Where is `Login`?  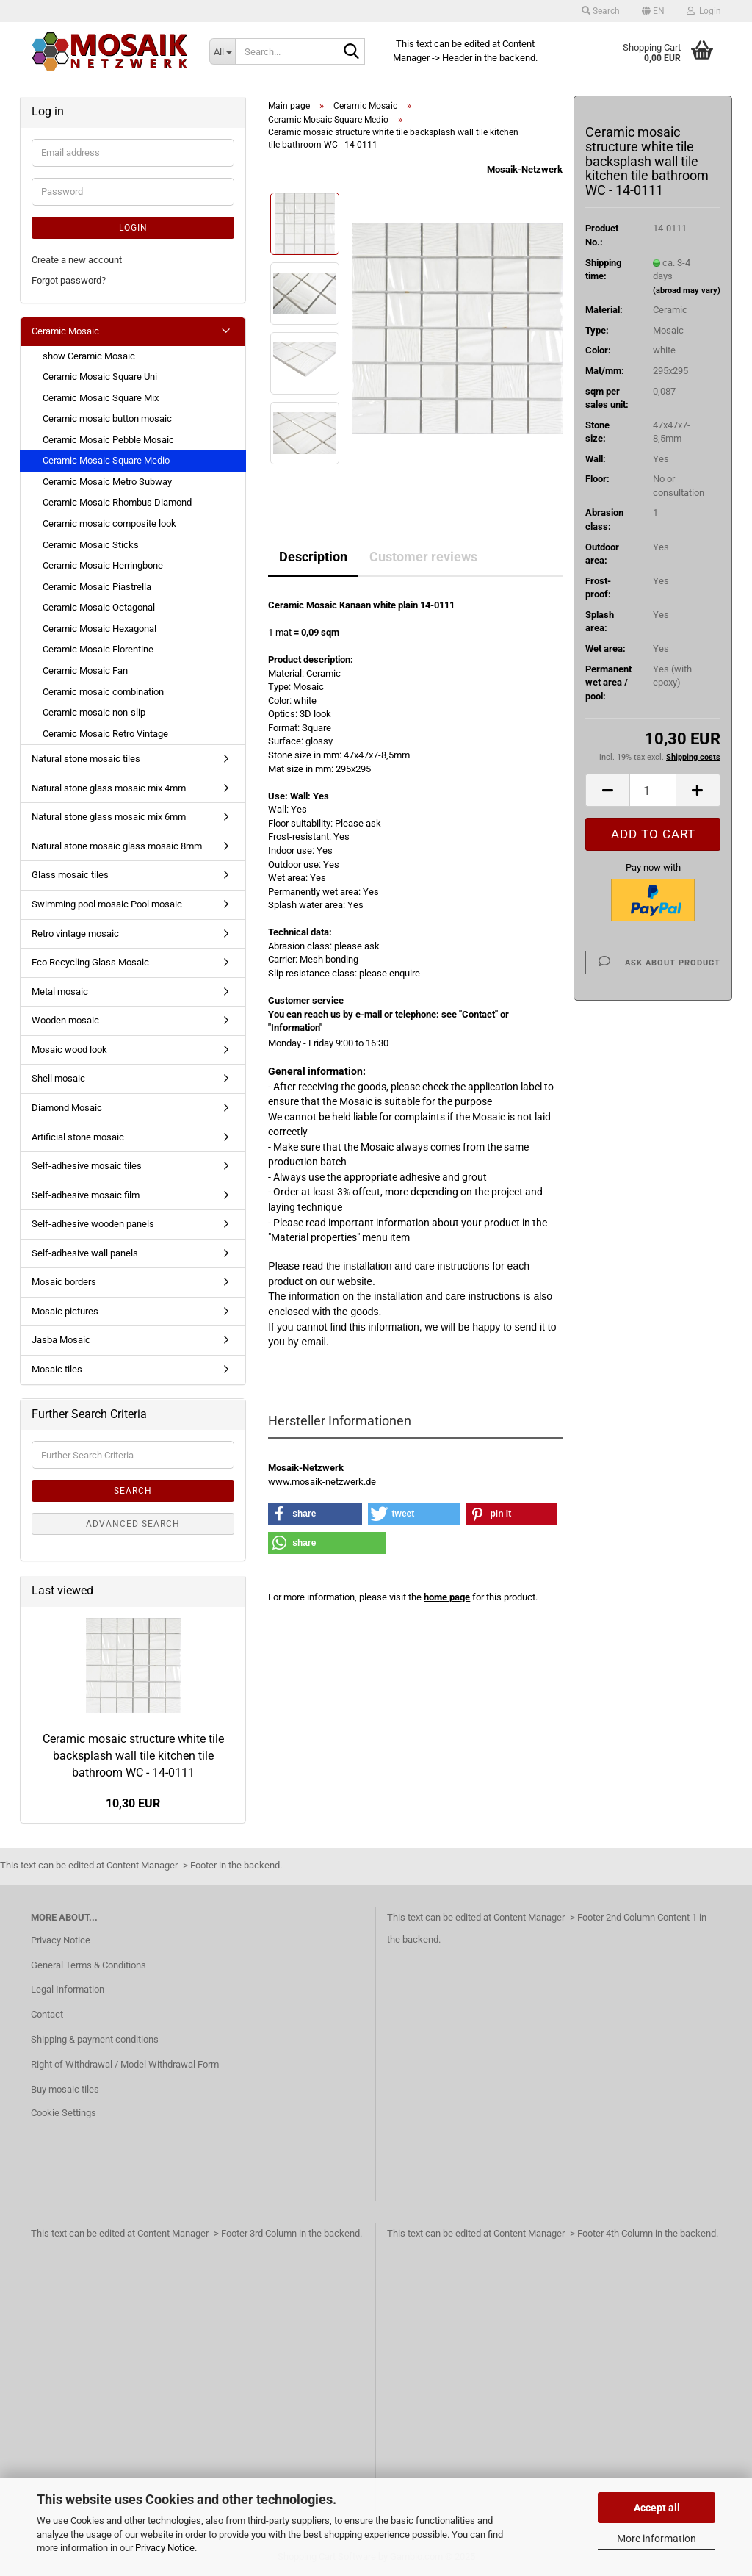
Login is located at coordinates (133, 228).